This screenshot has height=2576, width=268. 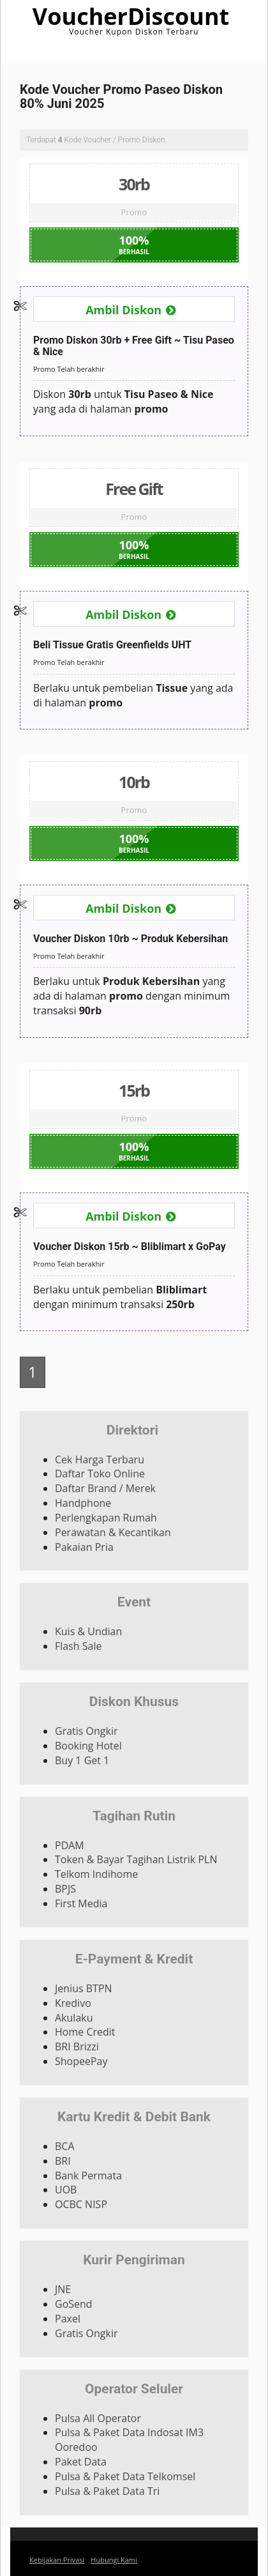 What do you see at coordinates (105, 1488) in the screenshot?
I see `Daftar Brand / Merek` at bounding box center [105, 1488].